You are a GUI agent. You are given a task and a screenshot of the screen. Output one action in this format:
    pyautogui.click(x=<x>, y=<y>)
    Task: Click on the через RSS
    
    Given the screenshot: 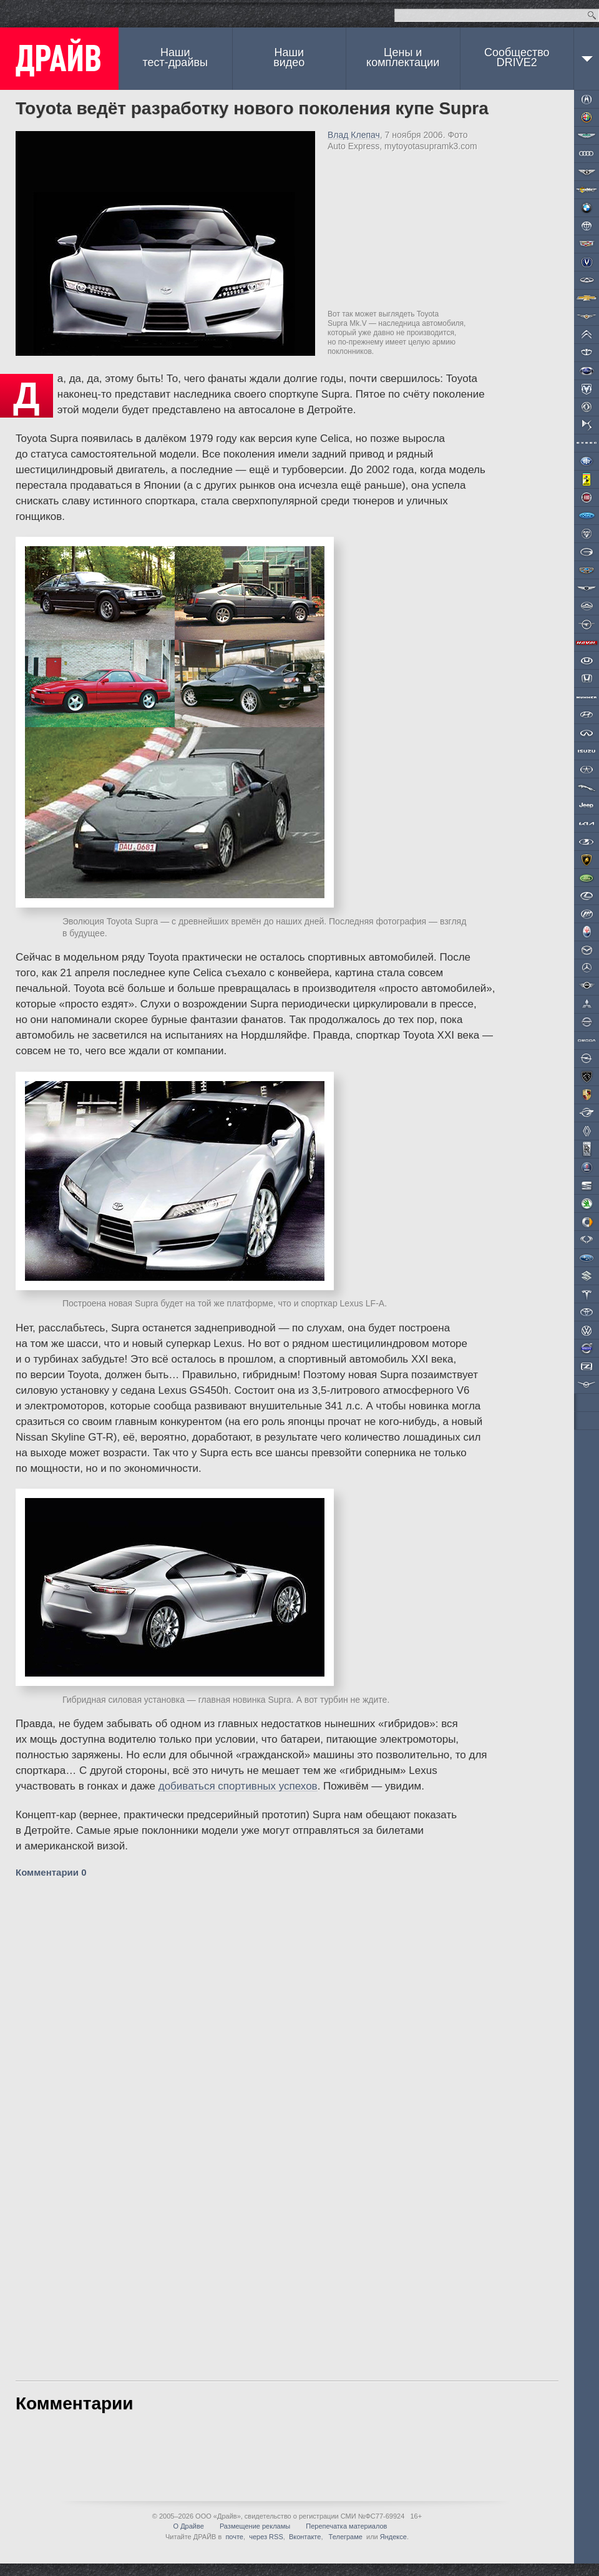 What is the action you would take?
    pyautogui.click(x=266, y=2536)
    